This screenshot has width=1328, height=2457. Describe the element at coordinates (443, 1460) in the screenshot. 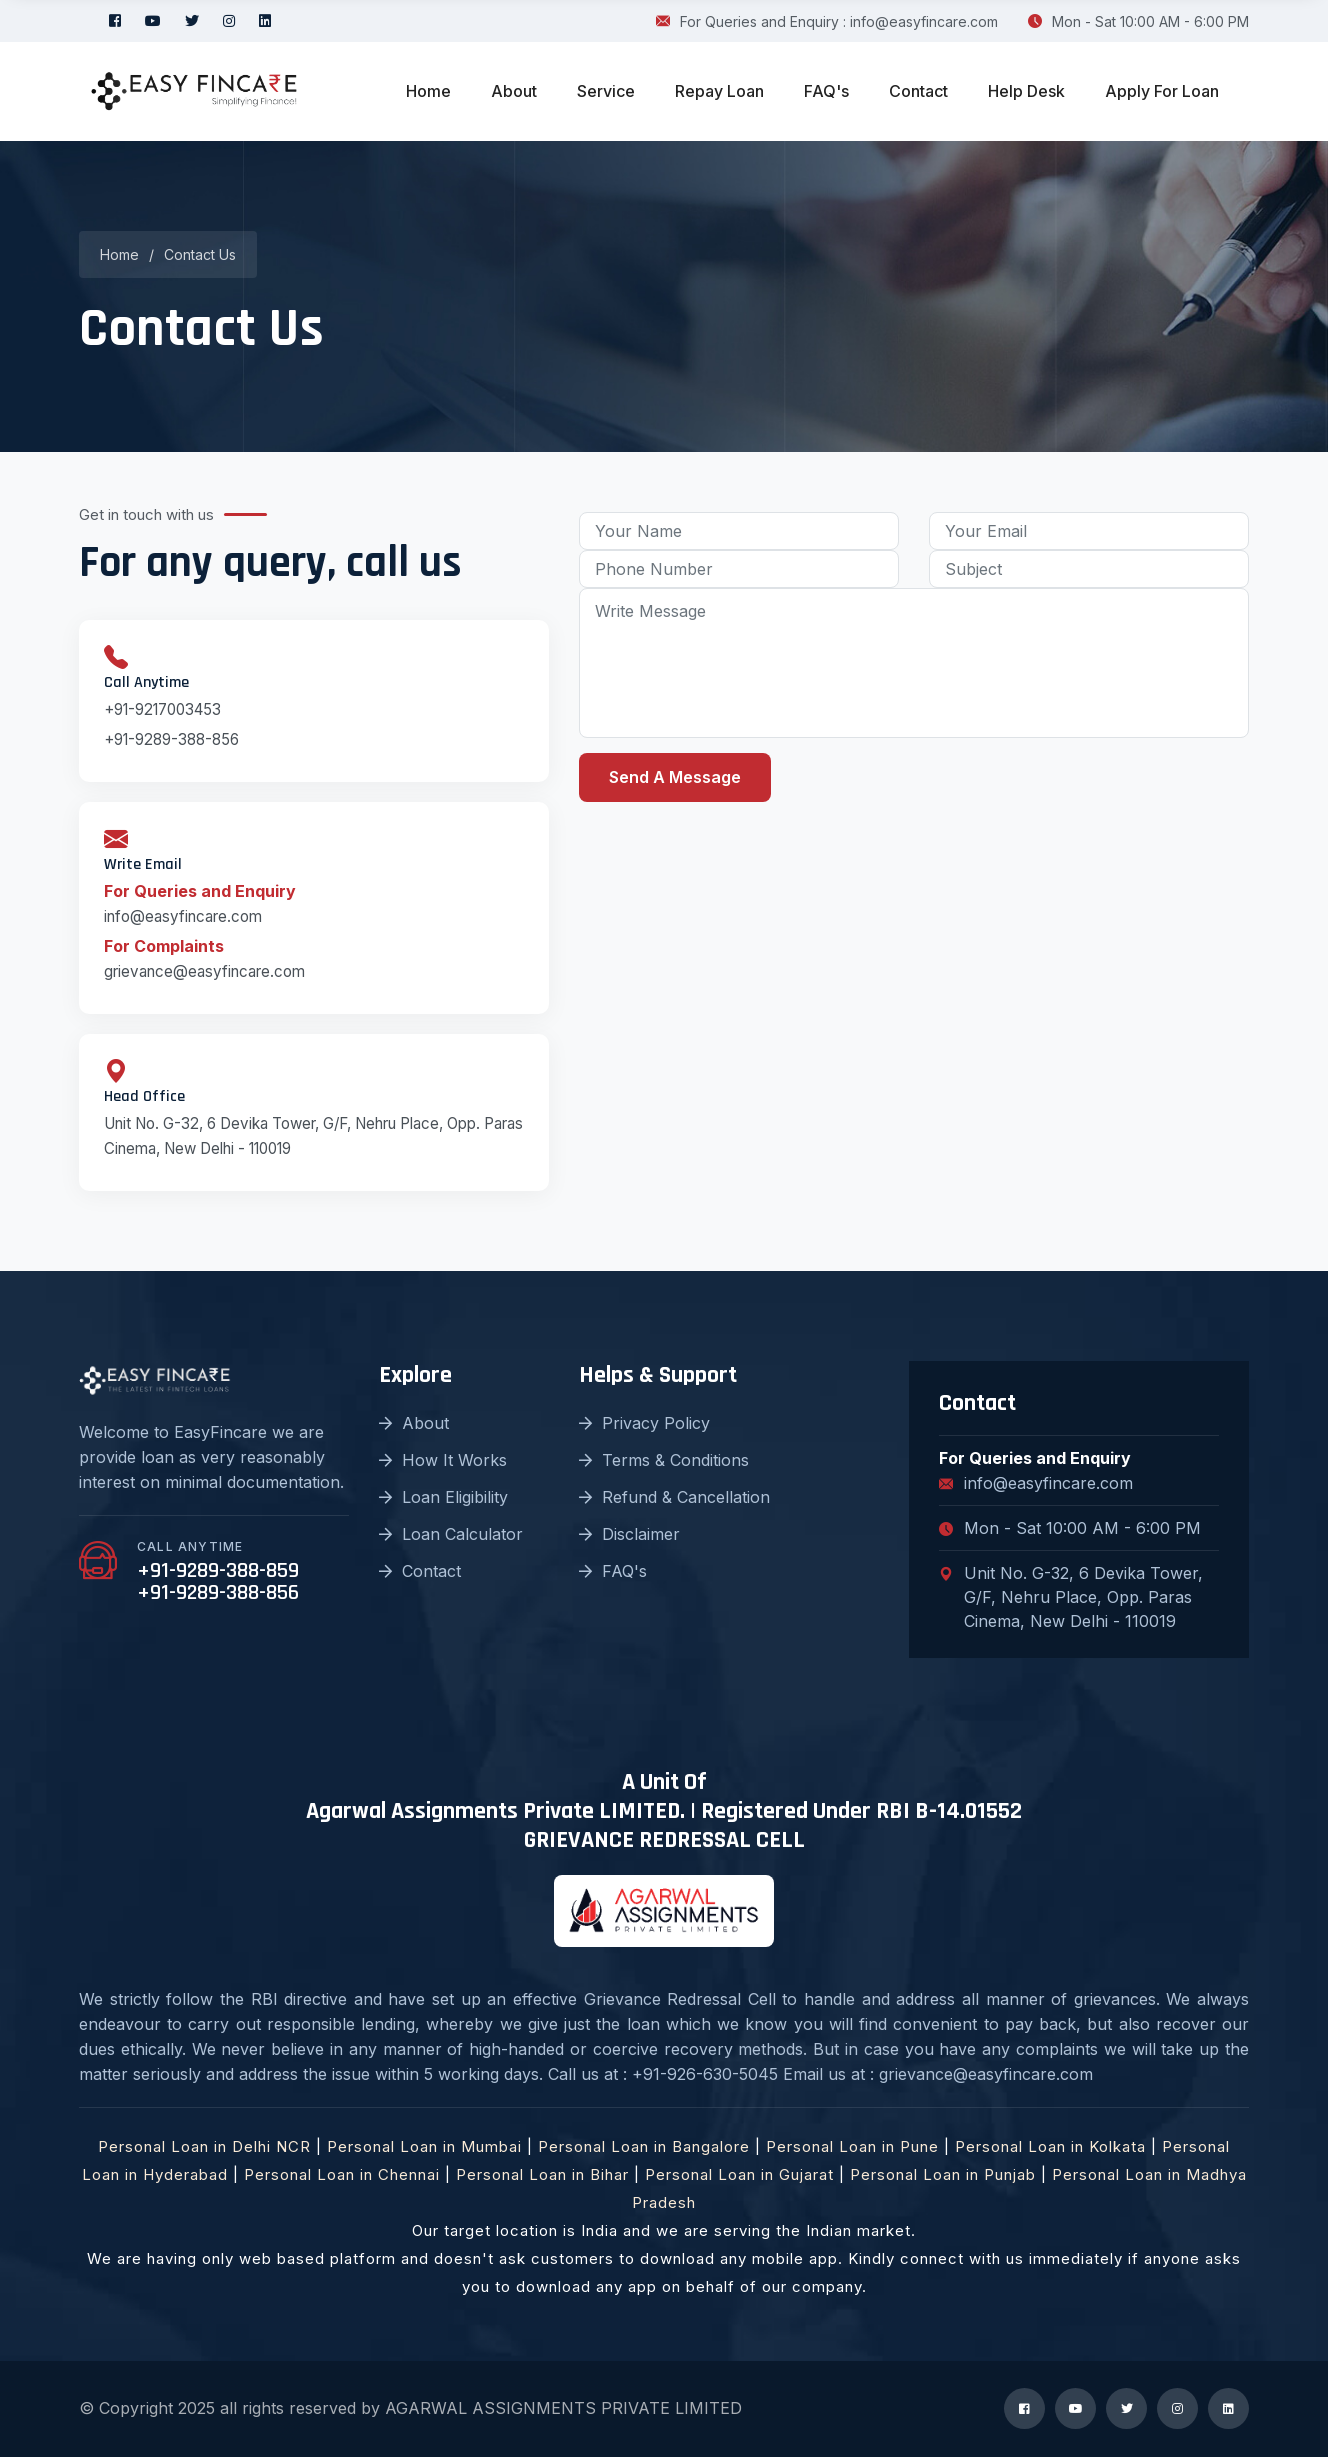

I see `How It Works` at that location.